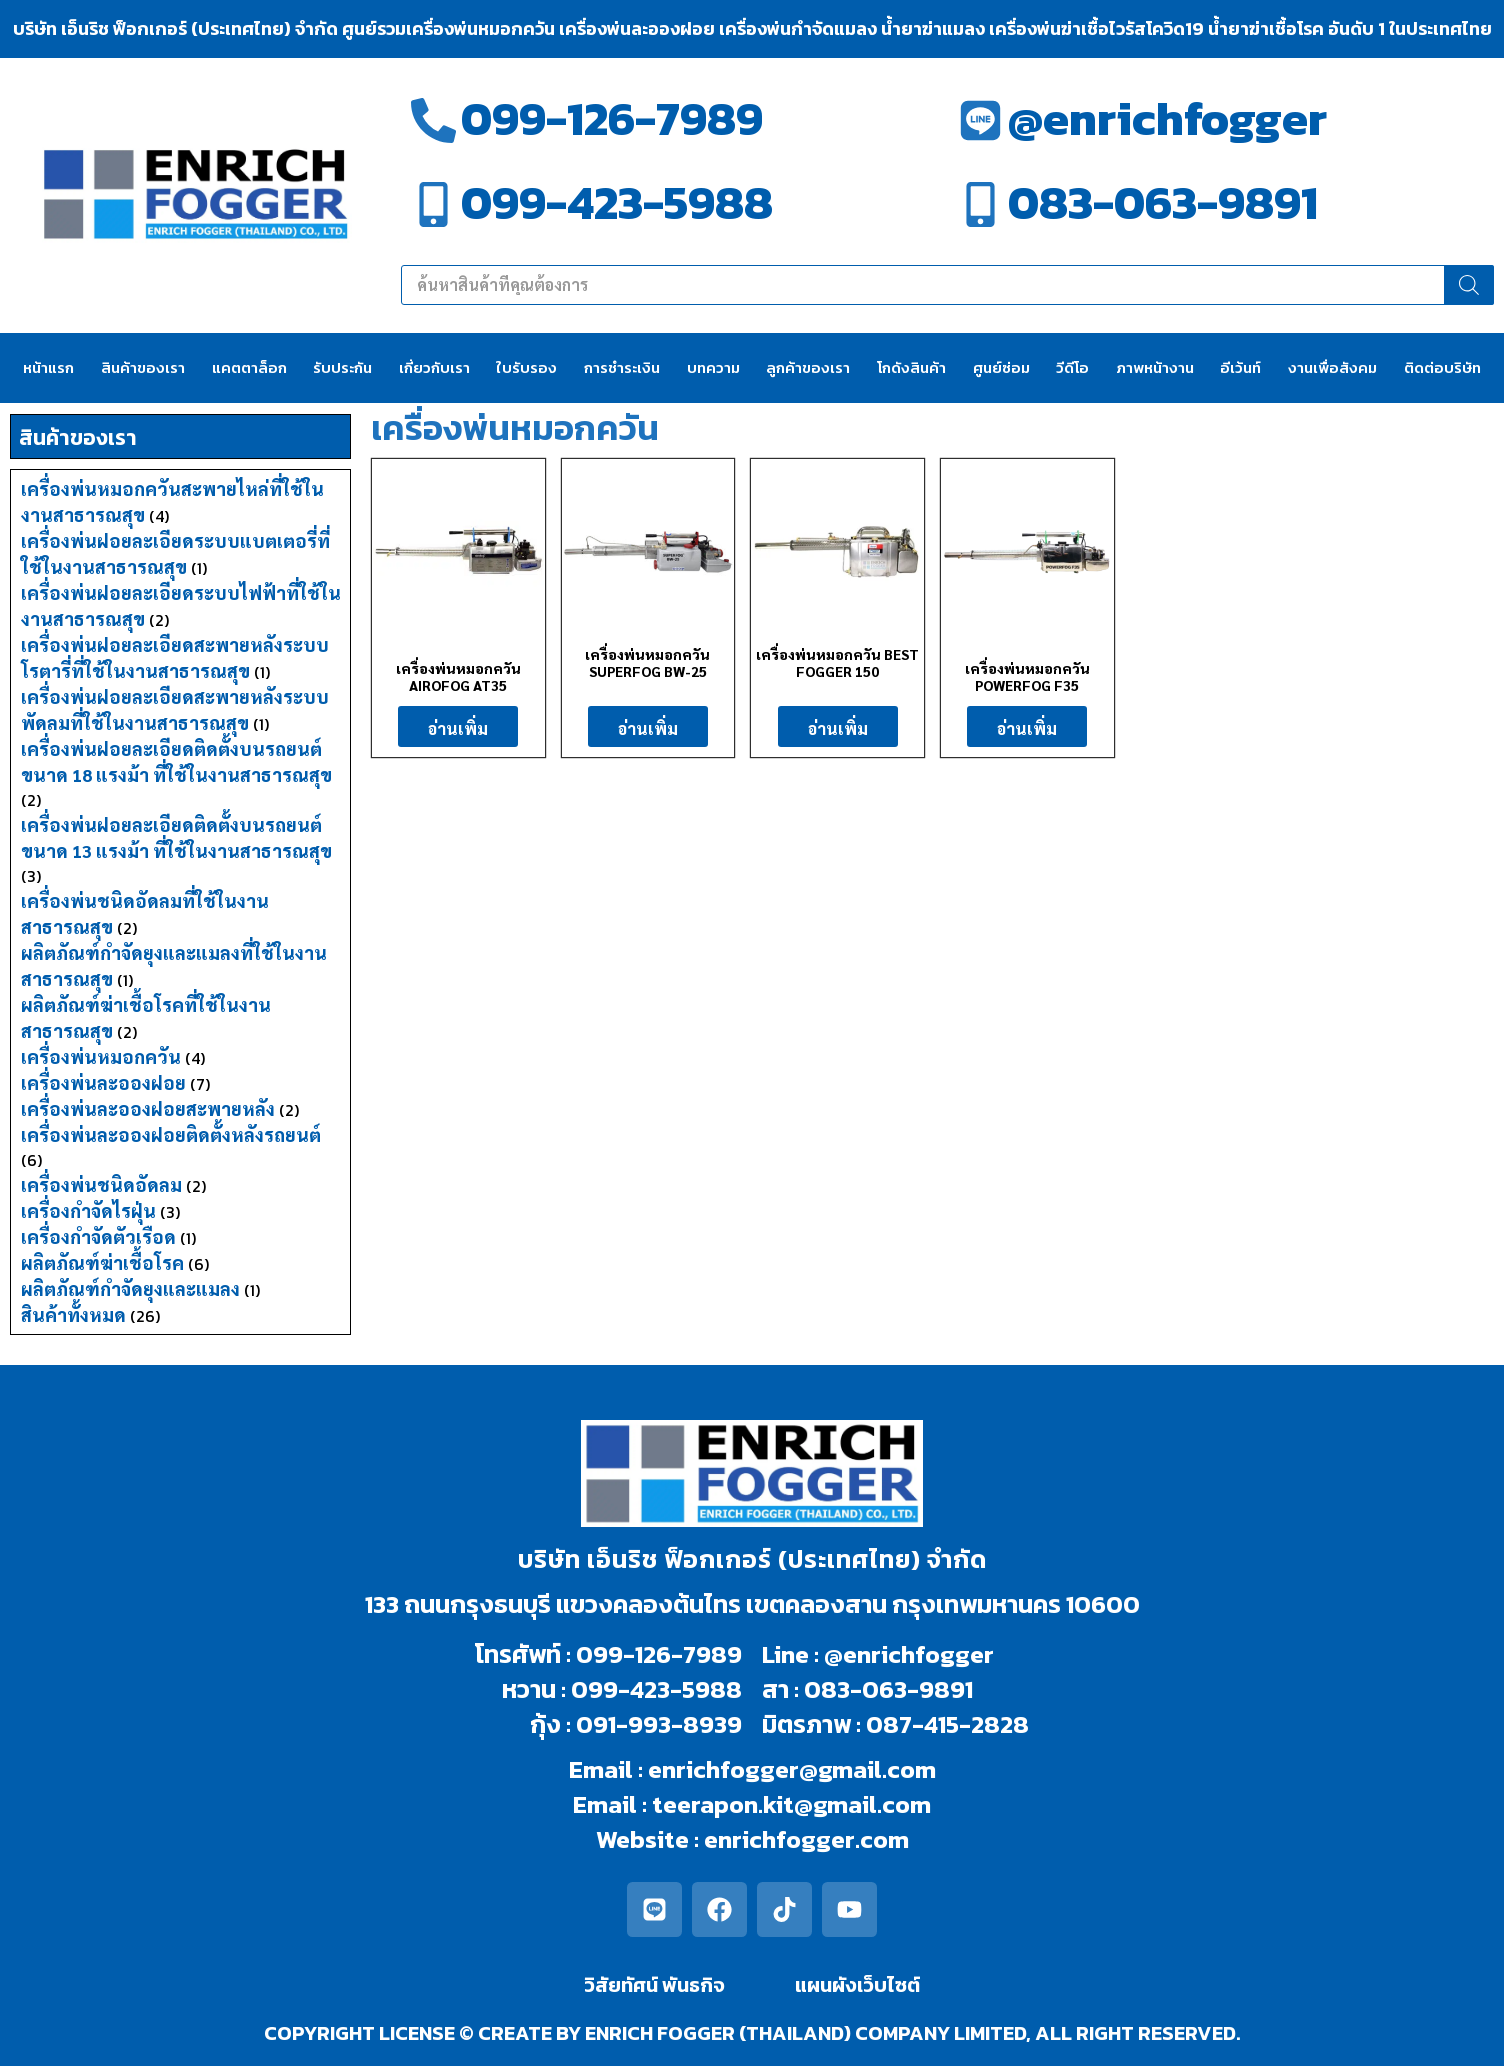 This screenshot has width=1504, height=2066. Describe the element at coordinates (1442, 367) in the screenshot. I see `ติดต่อบริษัท` at that location.